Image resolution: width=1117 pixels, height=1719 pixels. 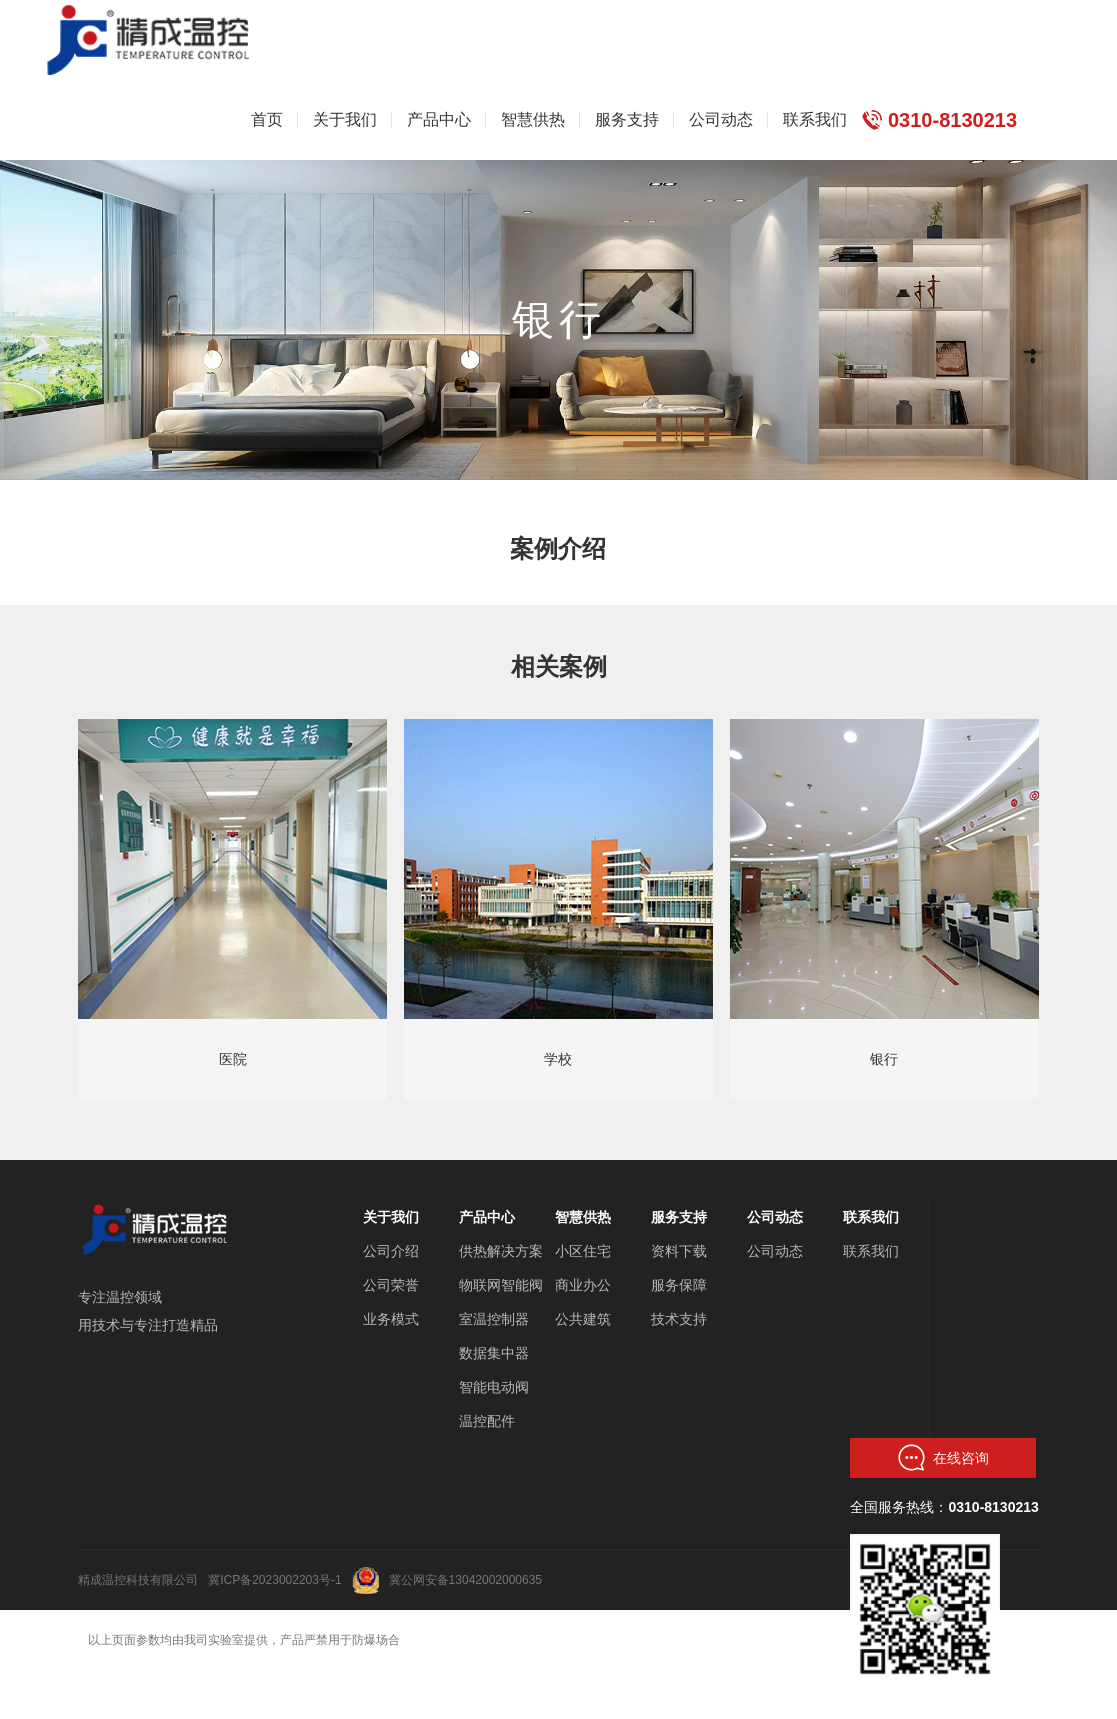 I want to click on 服务支持, so click(x=679, y=1217).